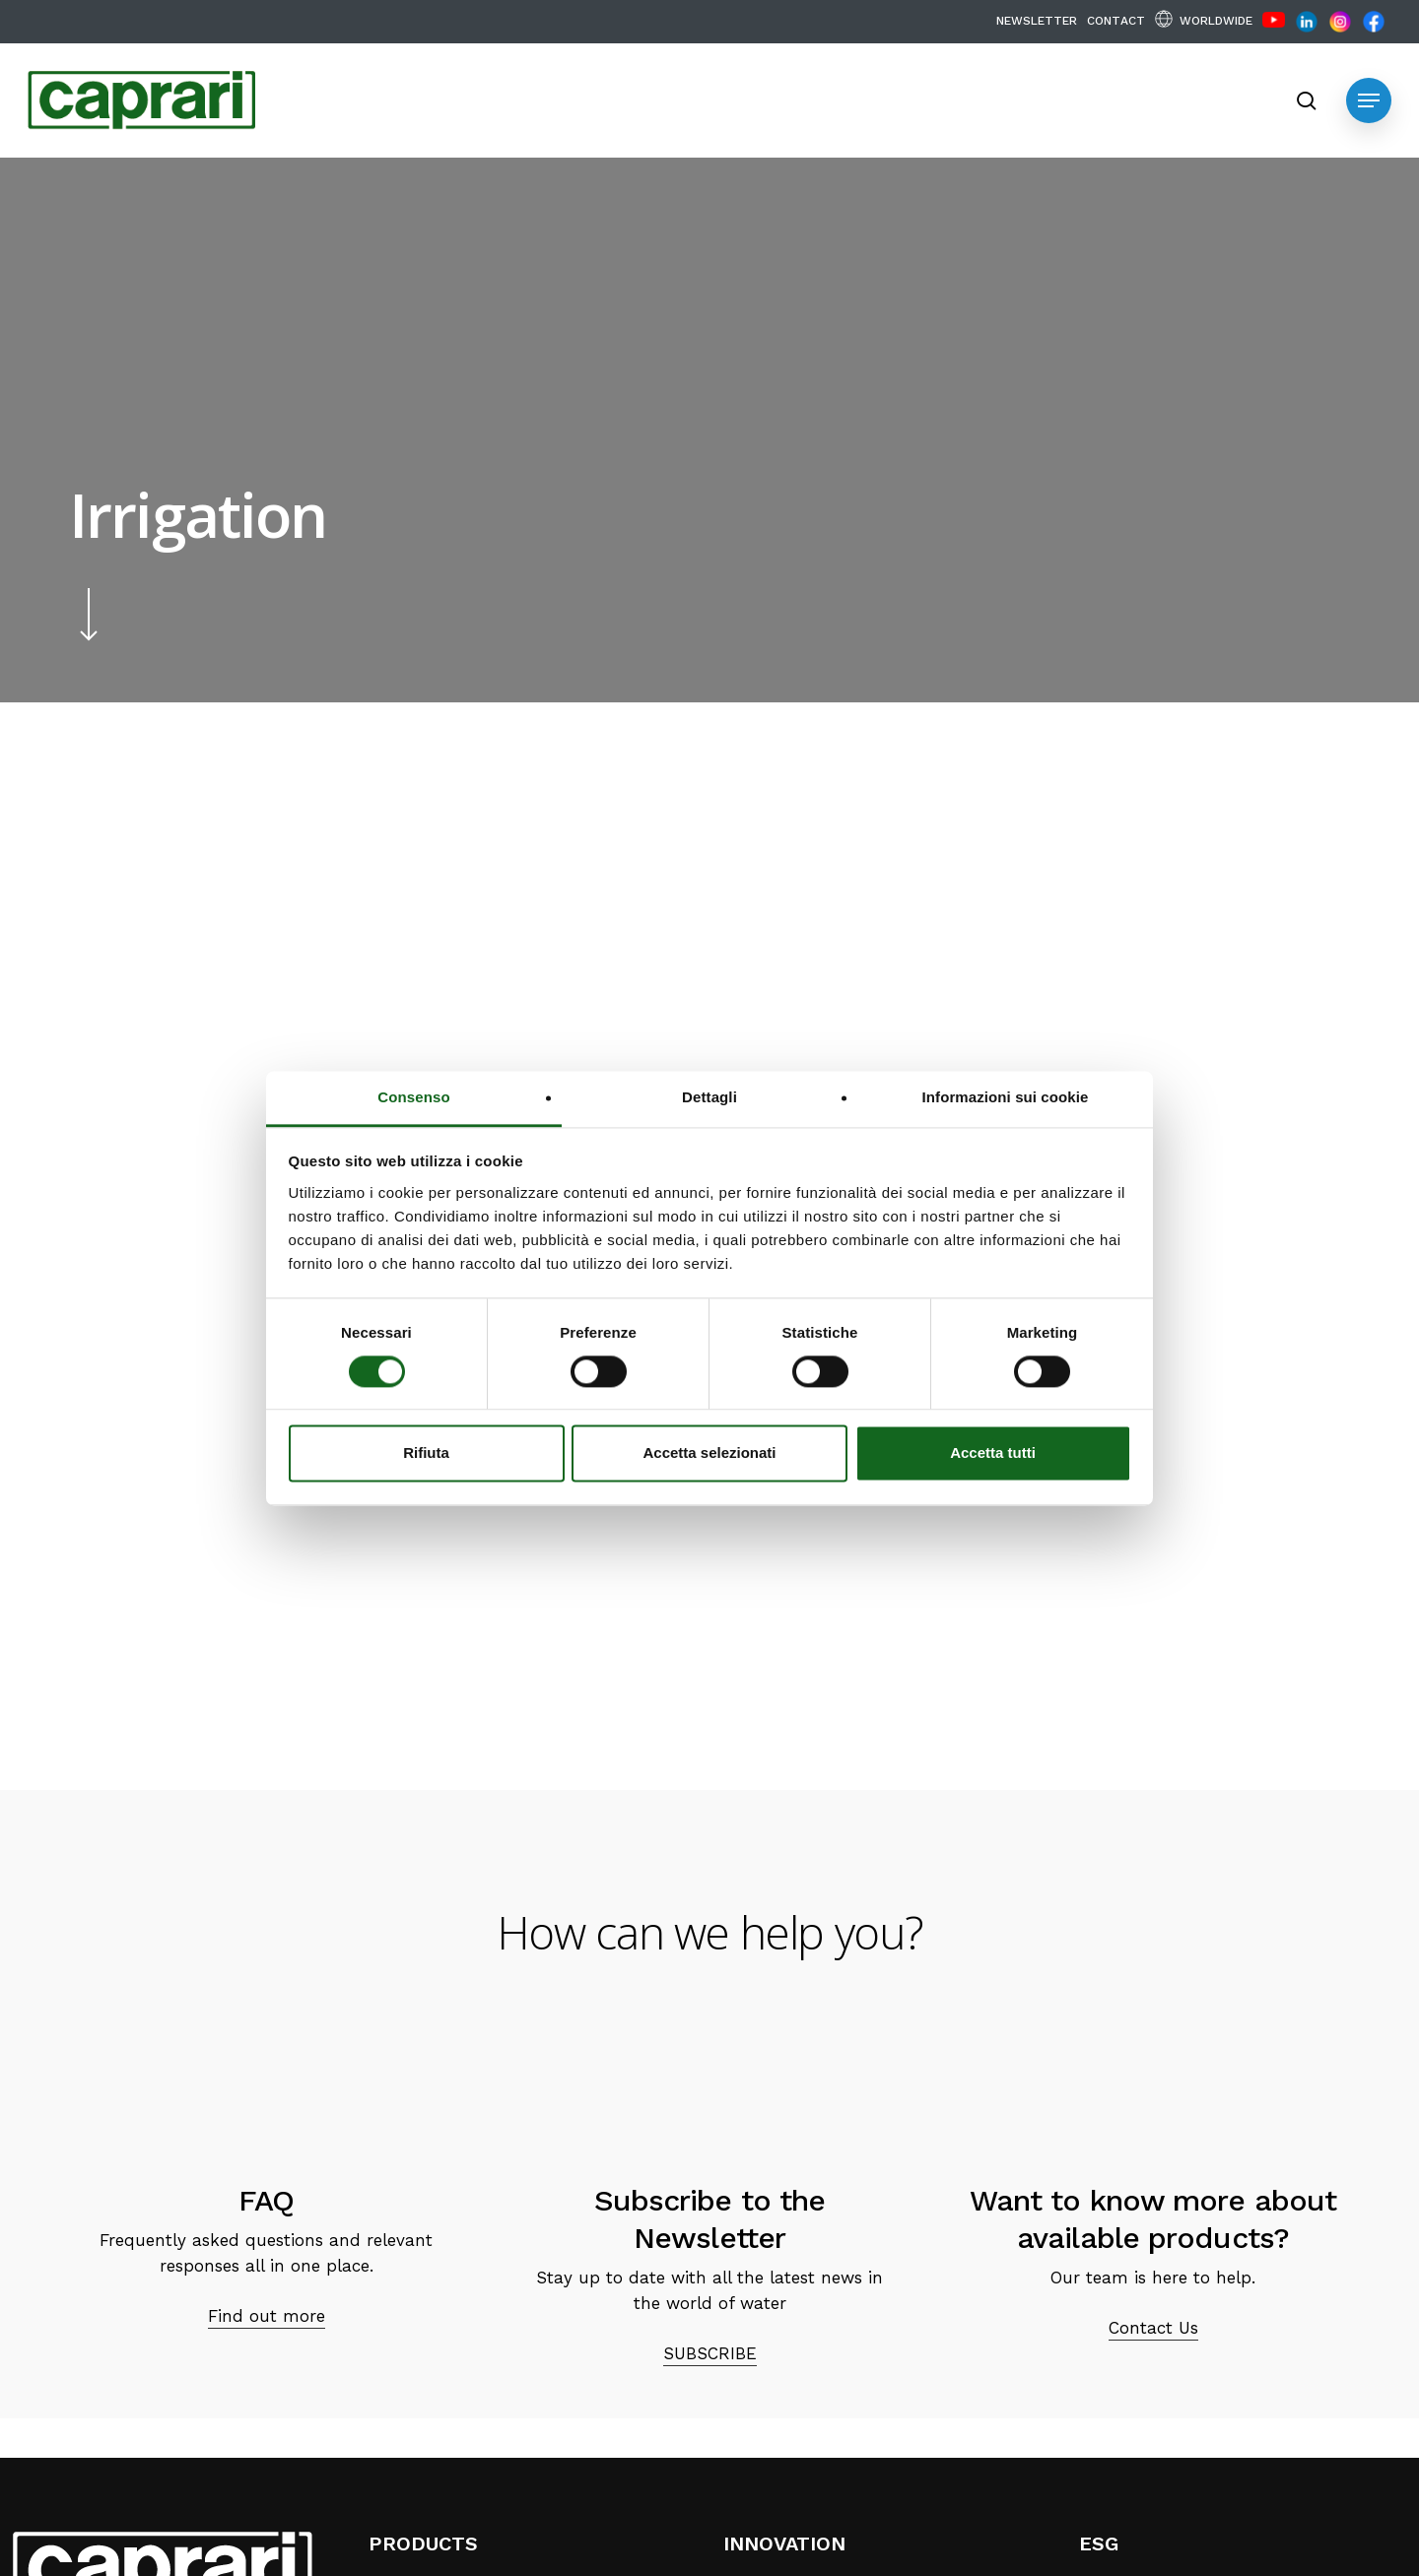 This screenshot has height=2576, width=1419. Describe the element at coordinates (1098, 2543) in the screenshot. I see `ESG` at that location.